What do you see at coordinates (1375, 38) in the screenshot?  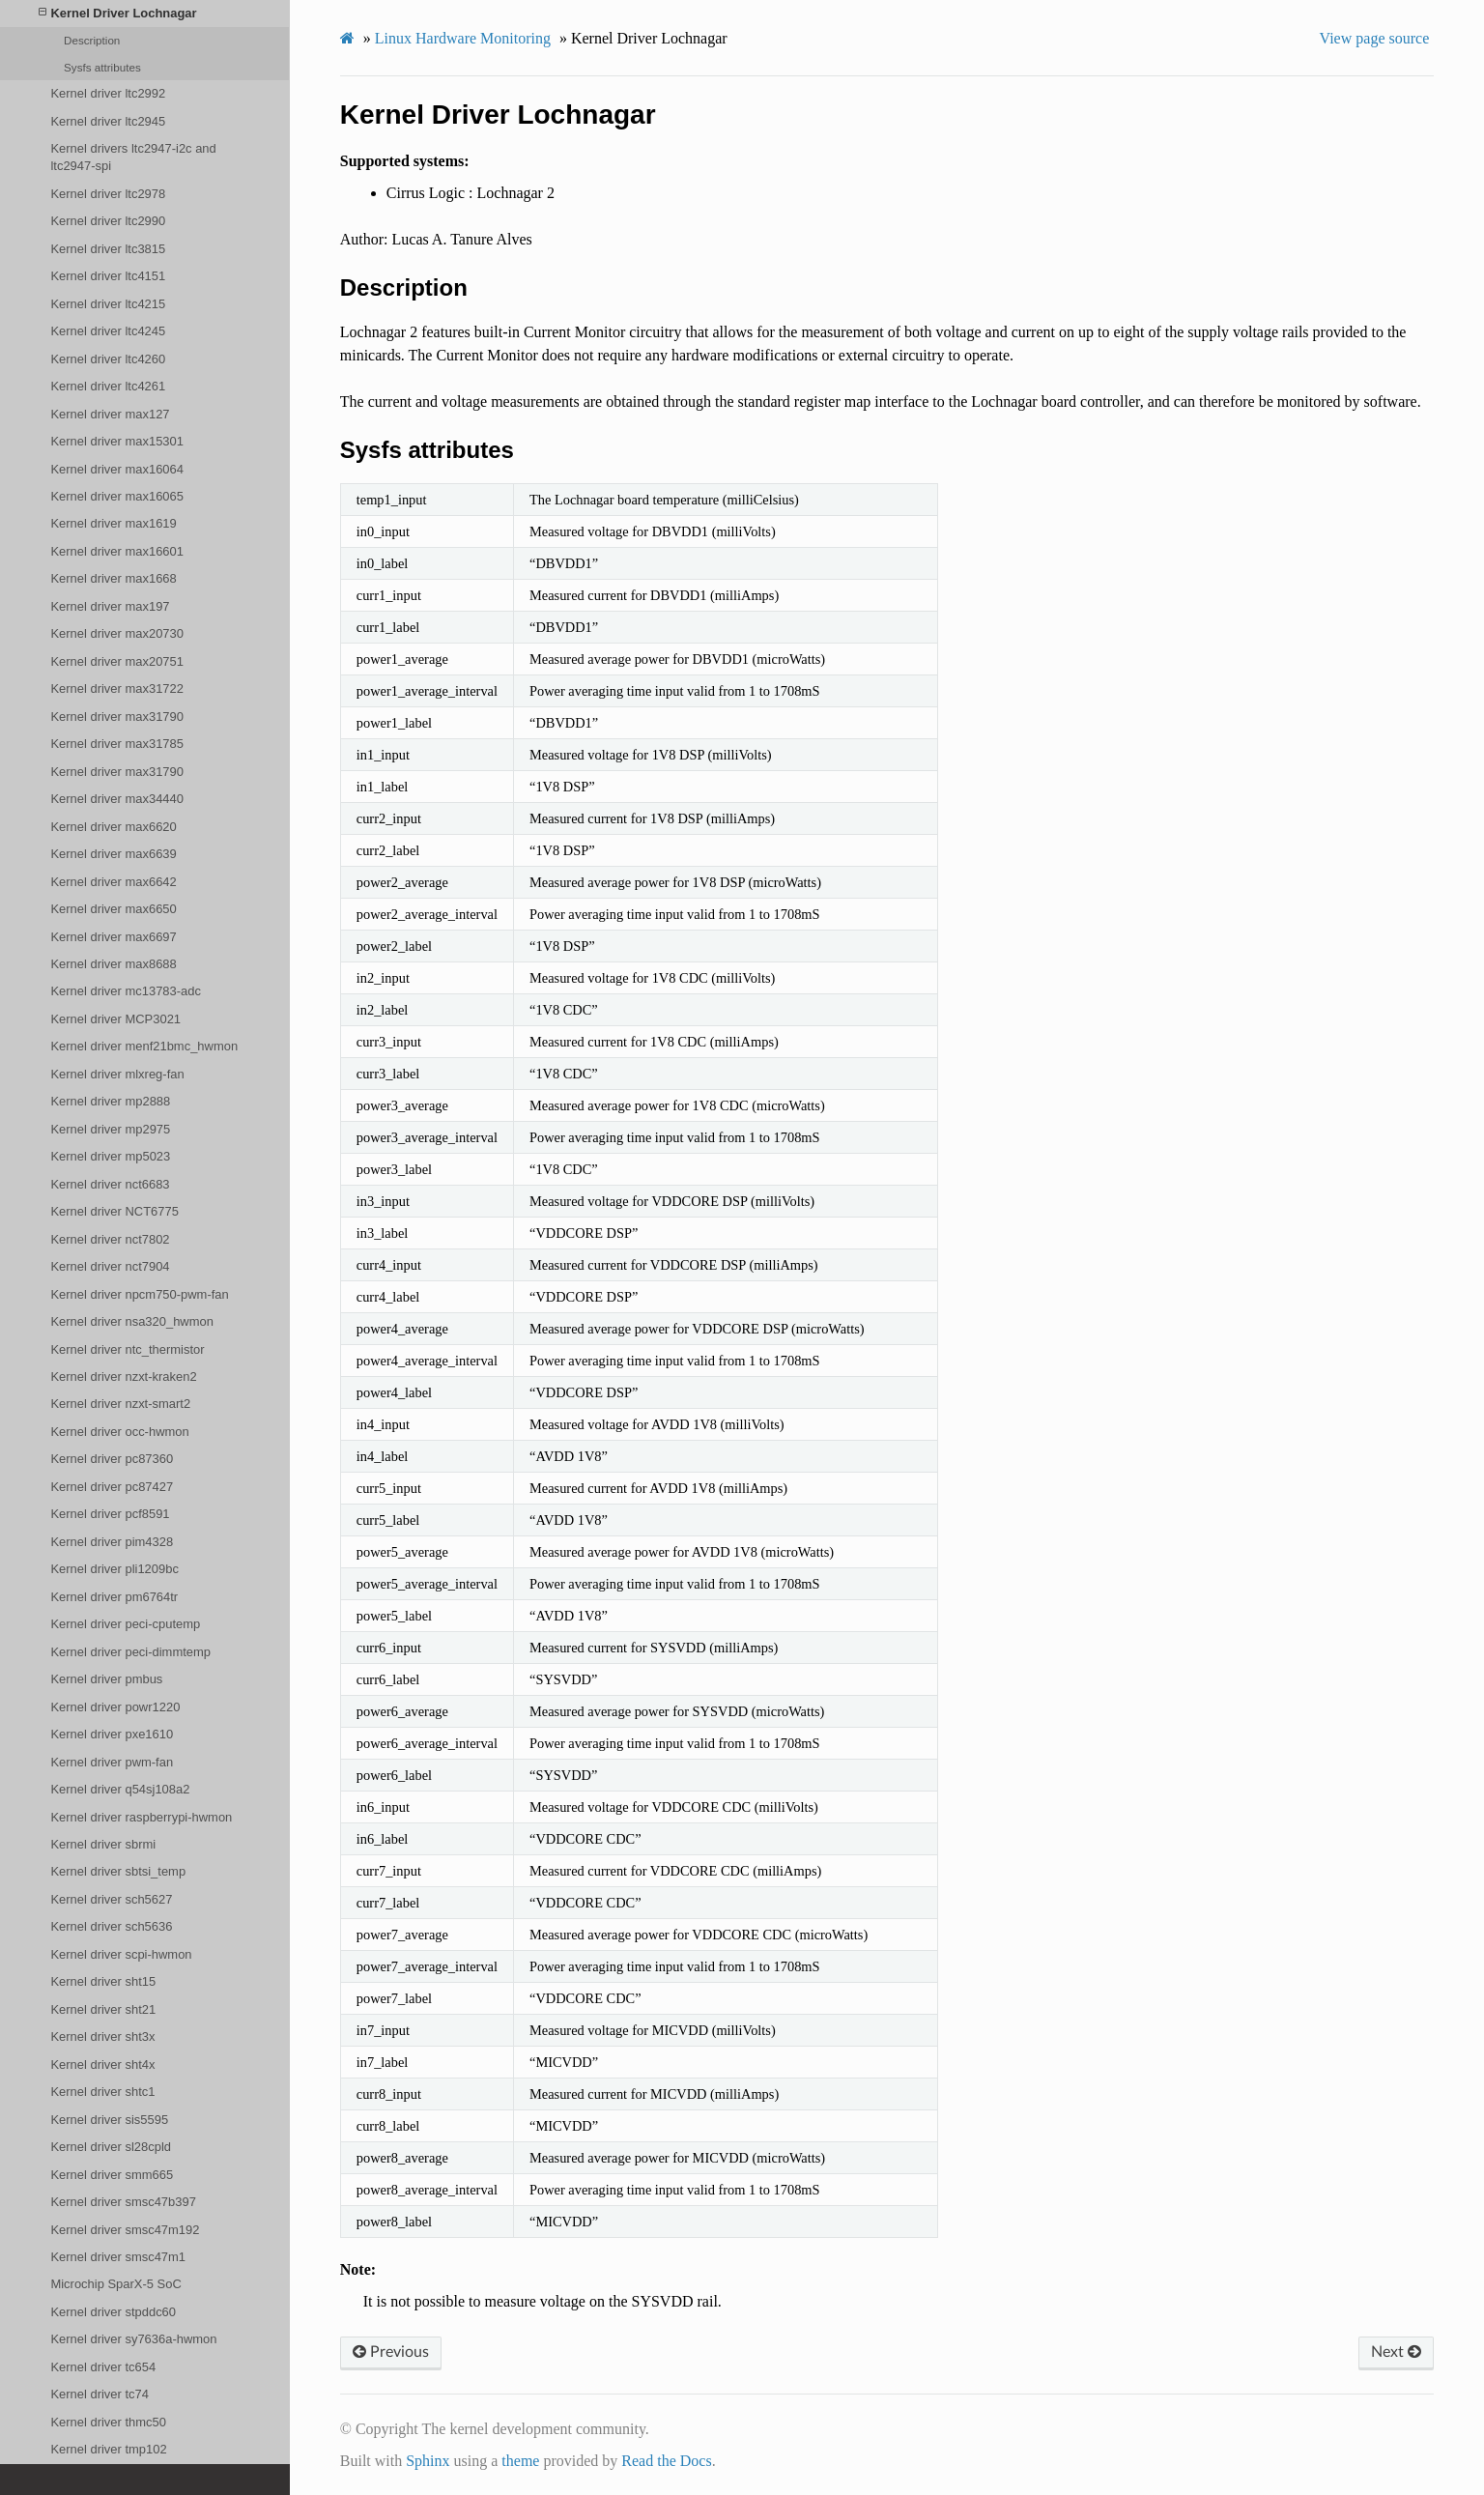 I see `View page source` at bounding box center [1375, 38].